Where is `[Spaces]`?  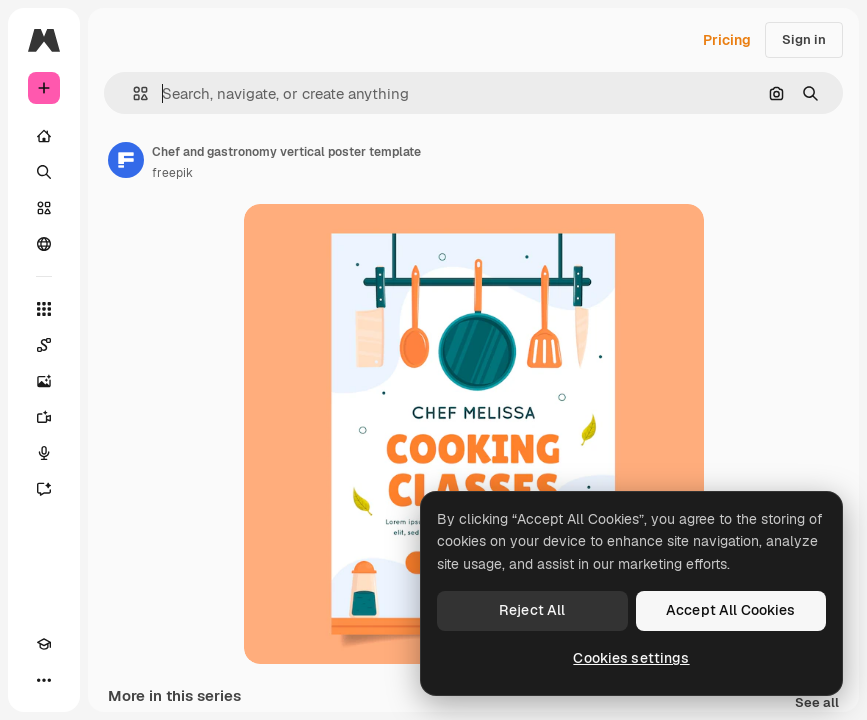 [Spaces] is located at coordinates (44, 345).